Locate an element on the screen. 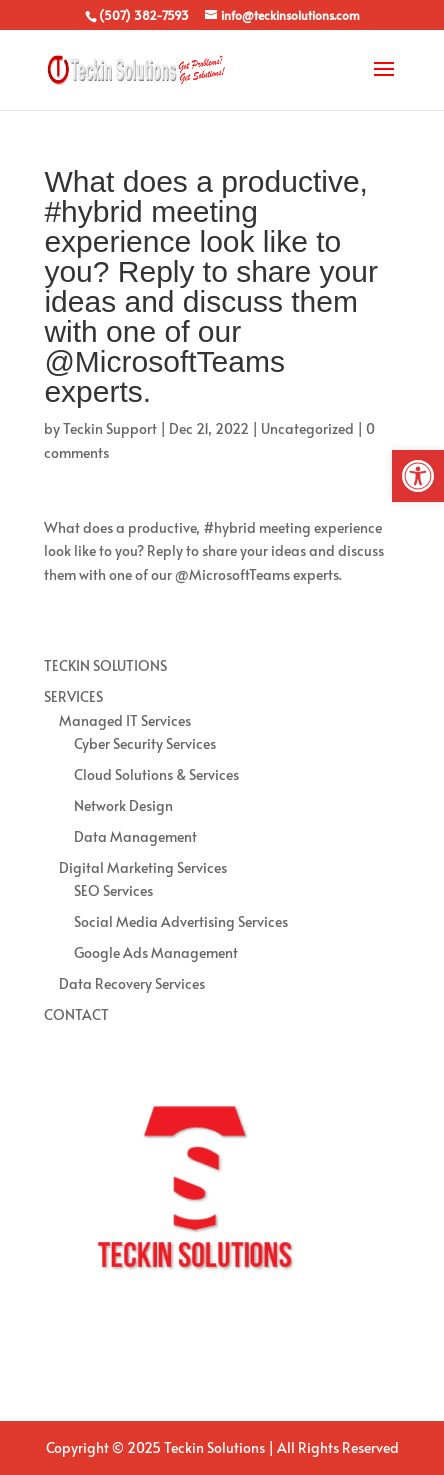 The width and height of the screenshot is (444, 1475). SERVICES is located at coordinates (73, 696).